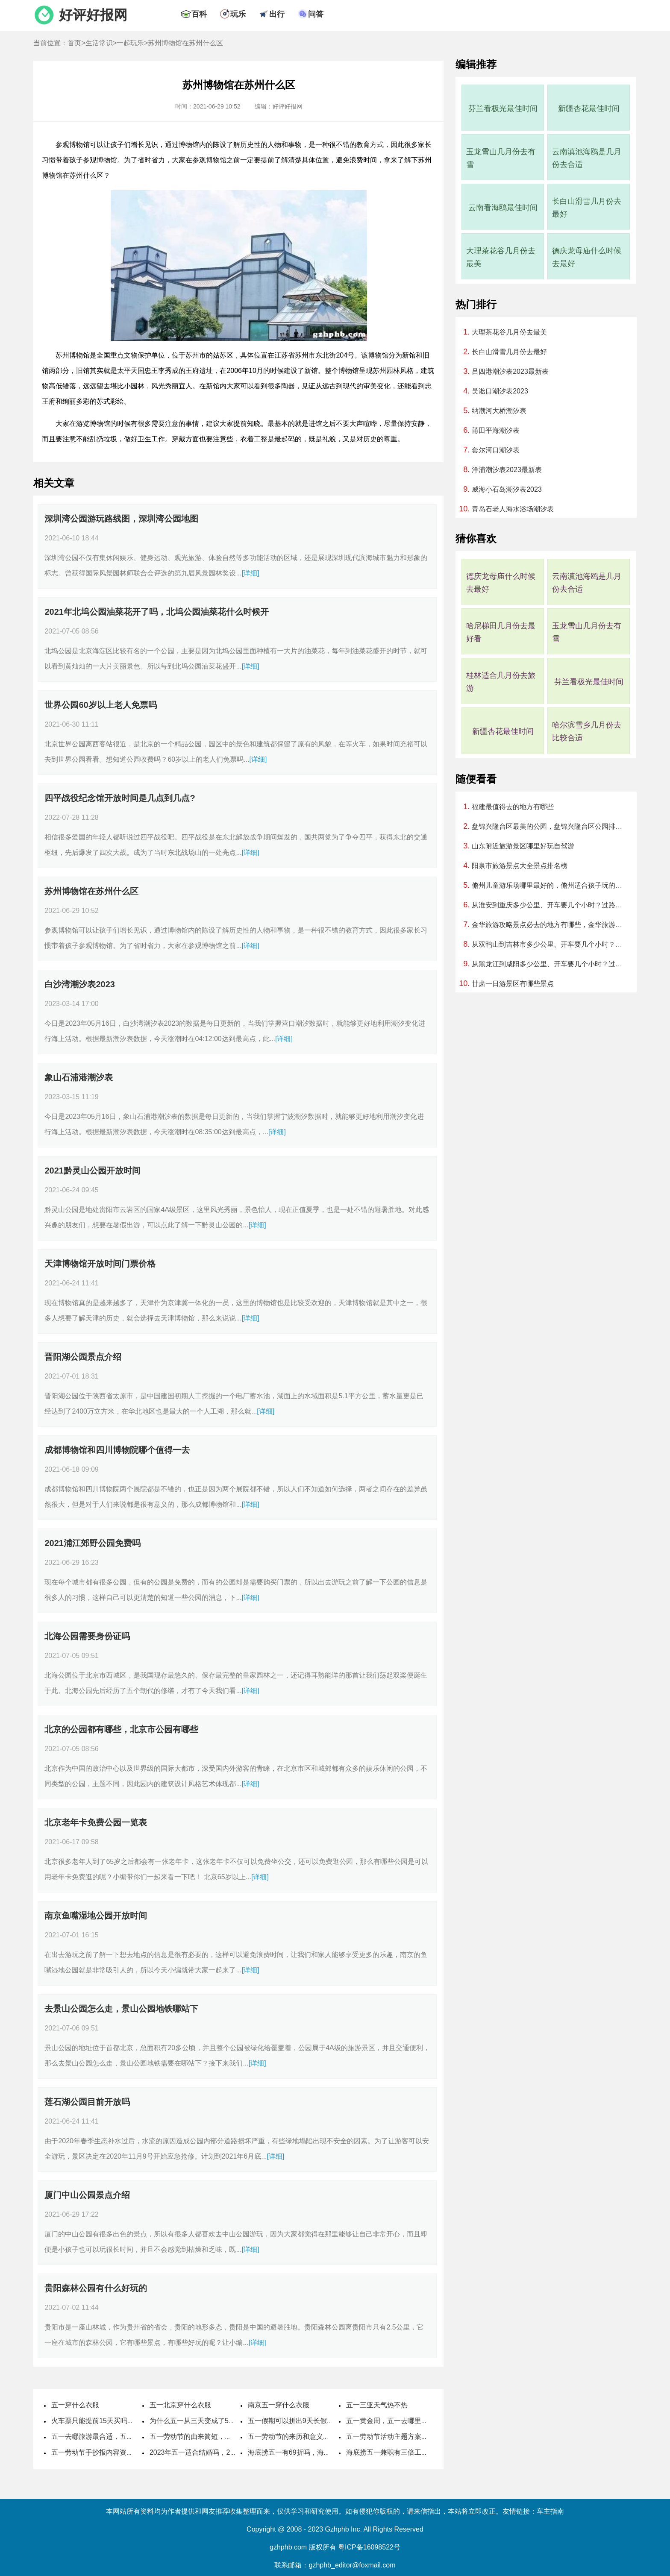 The width and height of the screenshot is (670, 2576). Describe the element at coordinates (550, 964) in the screenshot. I see `从黑龙江到咸阳多少公里、开车要几个小时？过路费、油费等` at that location.